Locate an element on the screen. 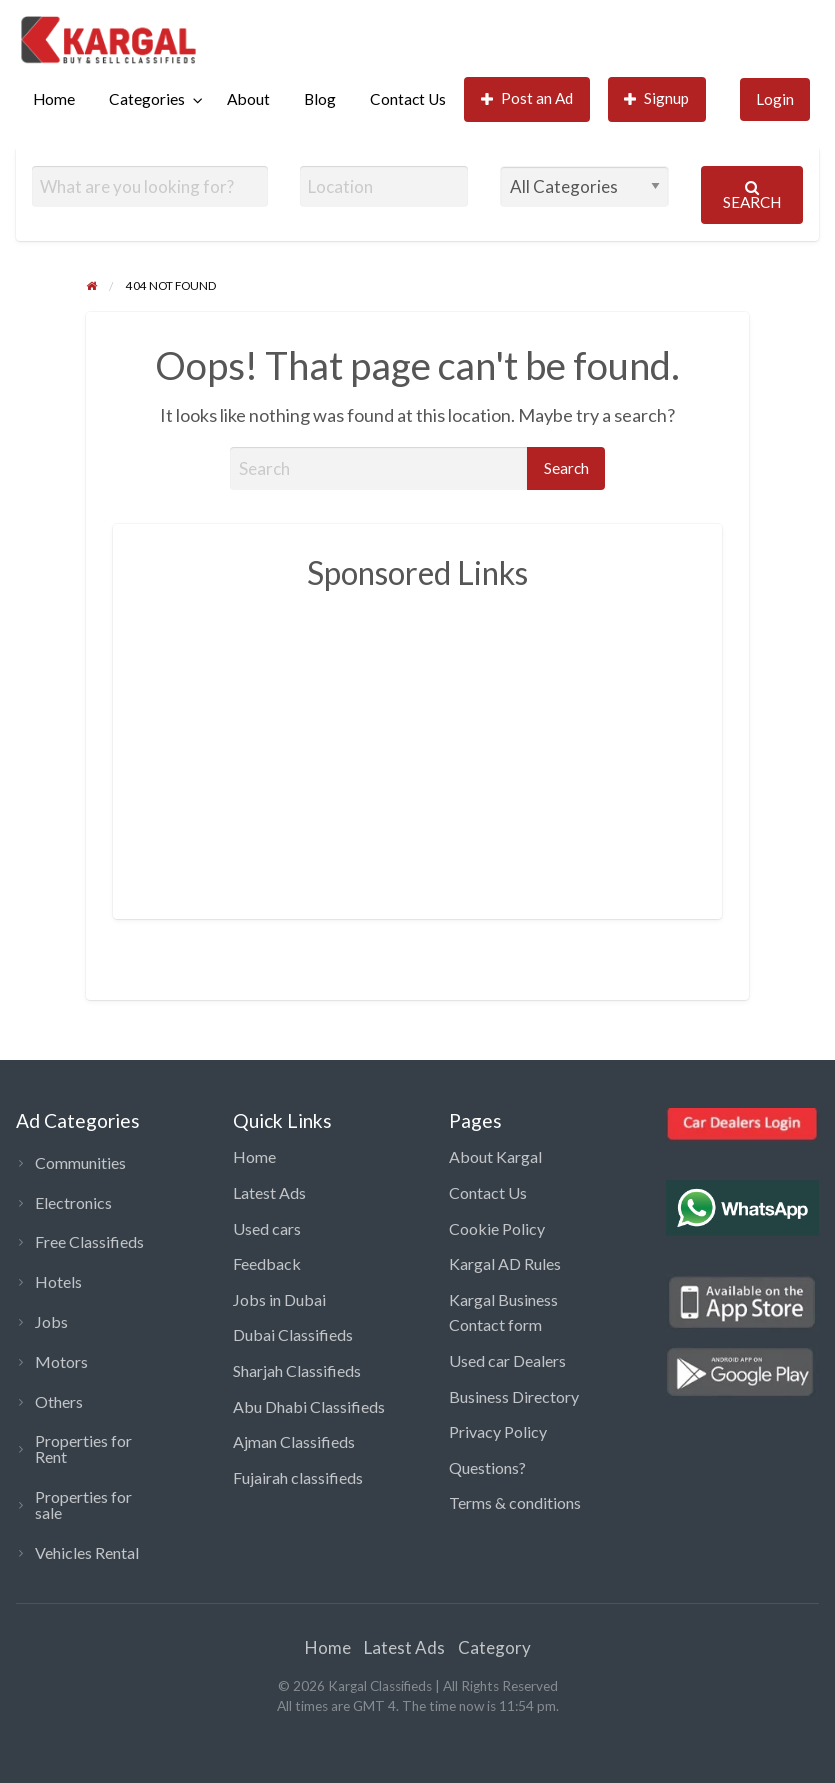 The height and width of the screenshot is (1783, 835). Contact Us is located at coordinates (408, 99).